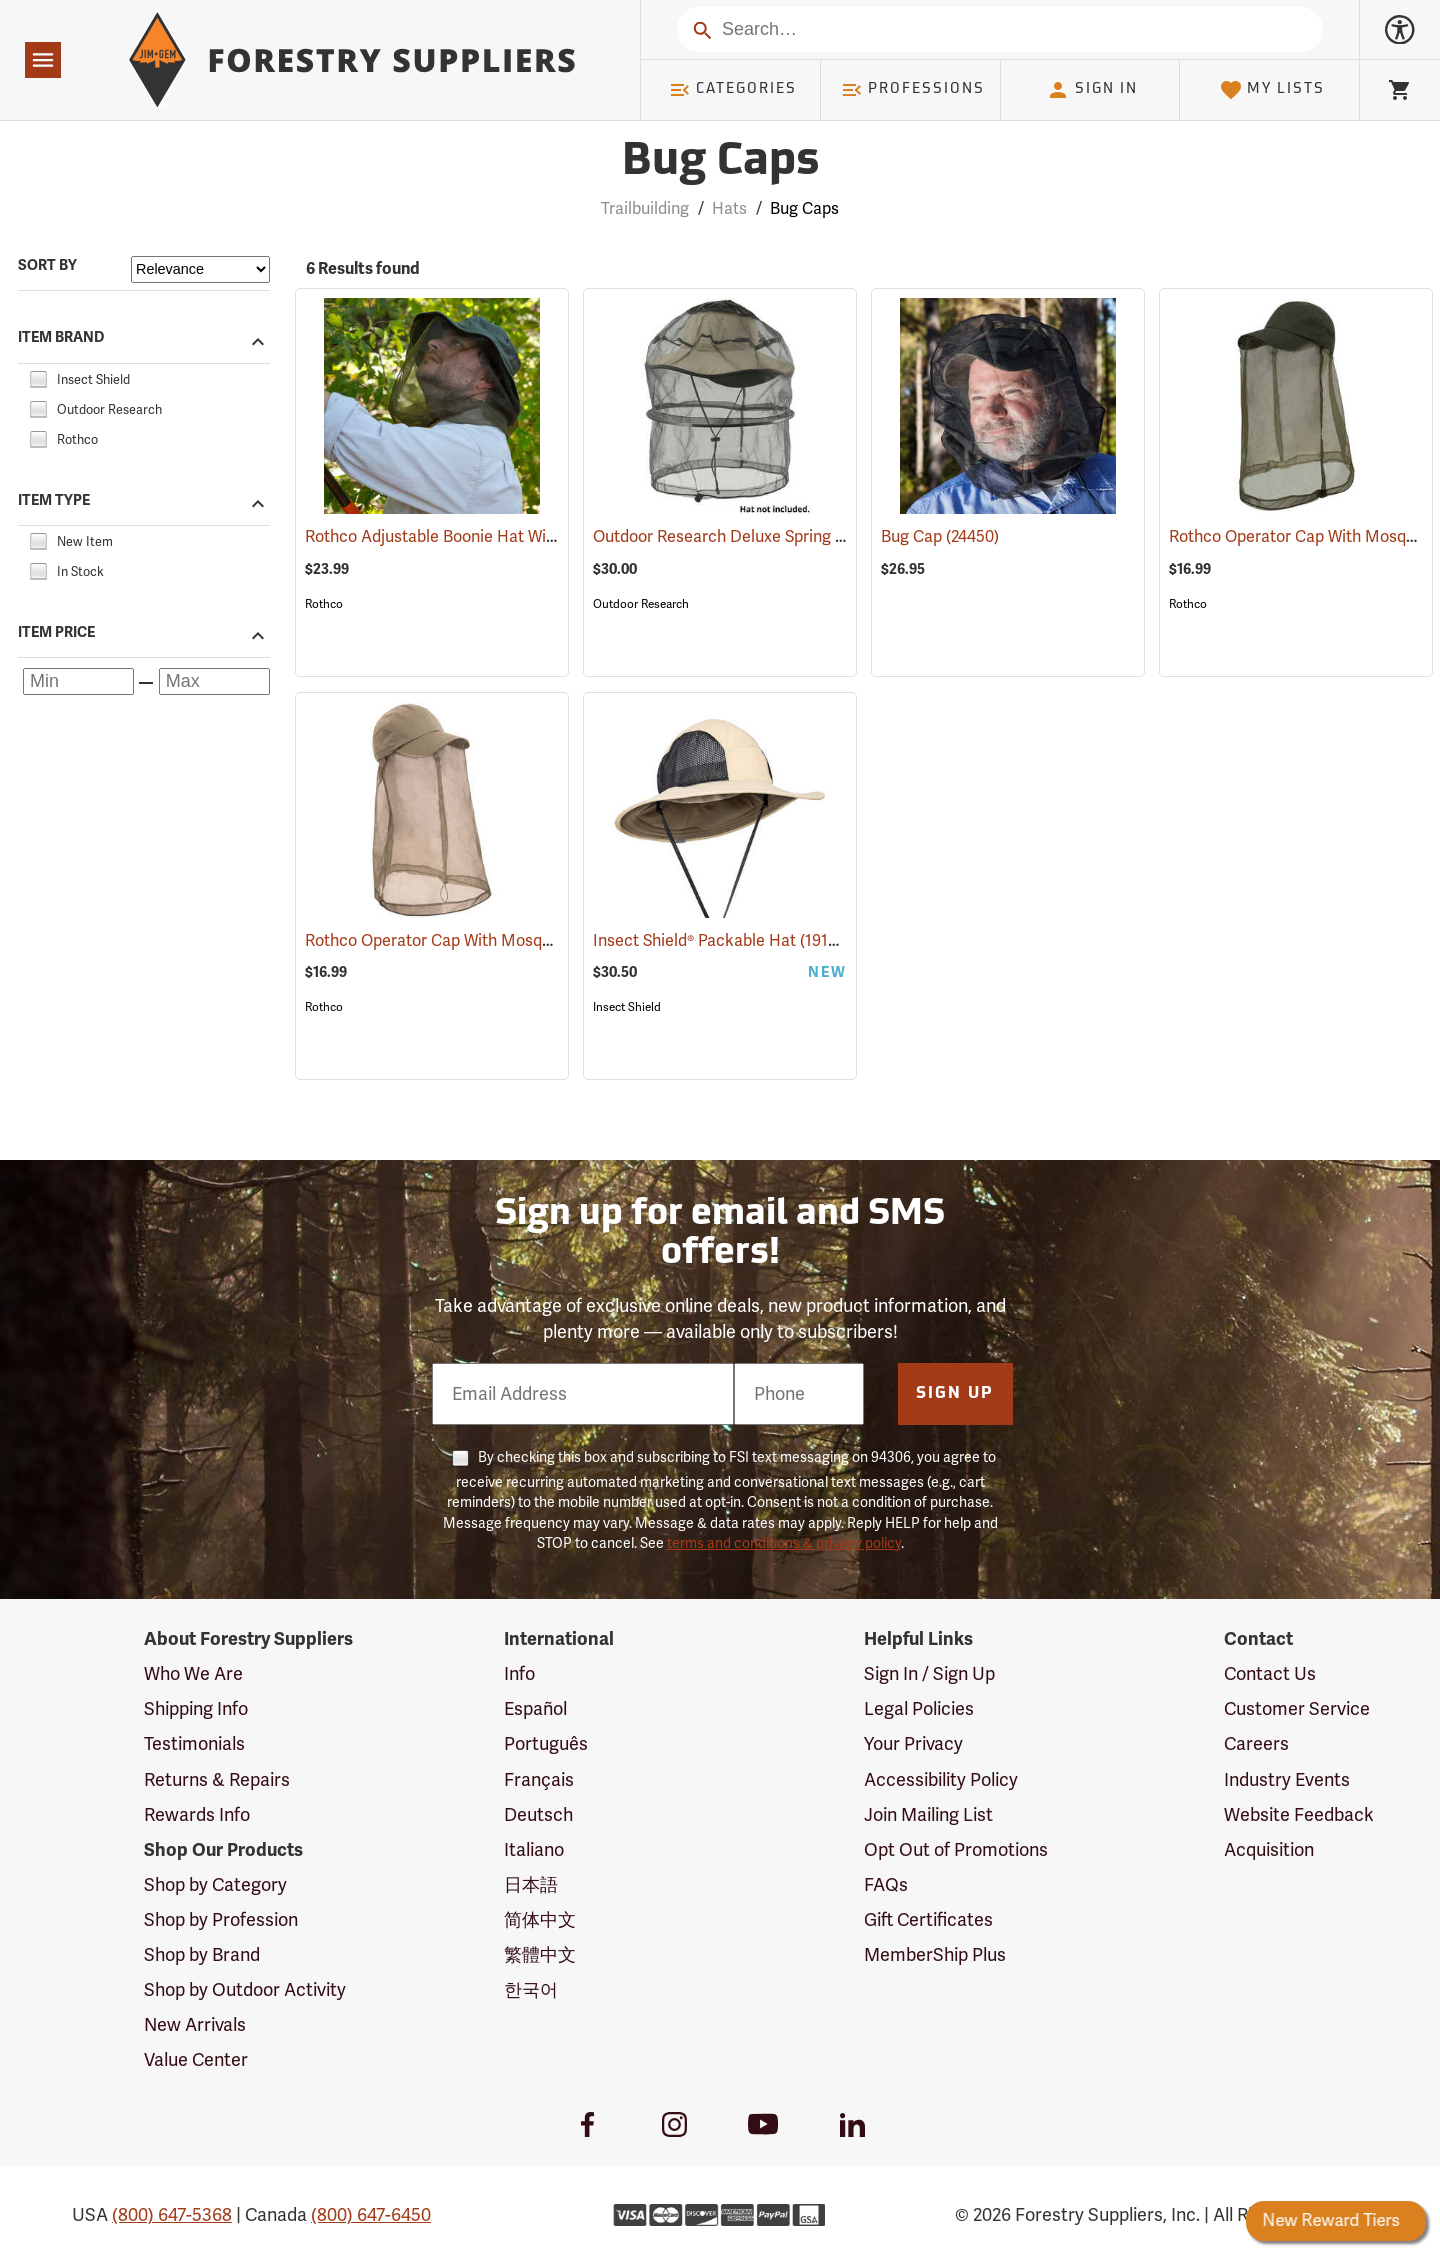 Image resolution: width=1440 pixels, height=2264 pixels. What do you see at coordinates (540, 1920) in the screenshot?
I see `简体中文` at bounding box center [540, 1920].